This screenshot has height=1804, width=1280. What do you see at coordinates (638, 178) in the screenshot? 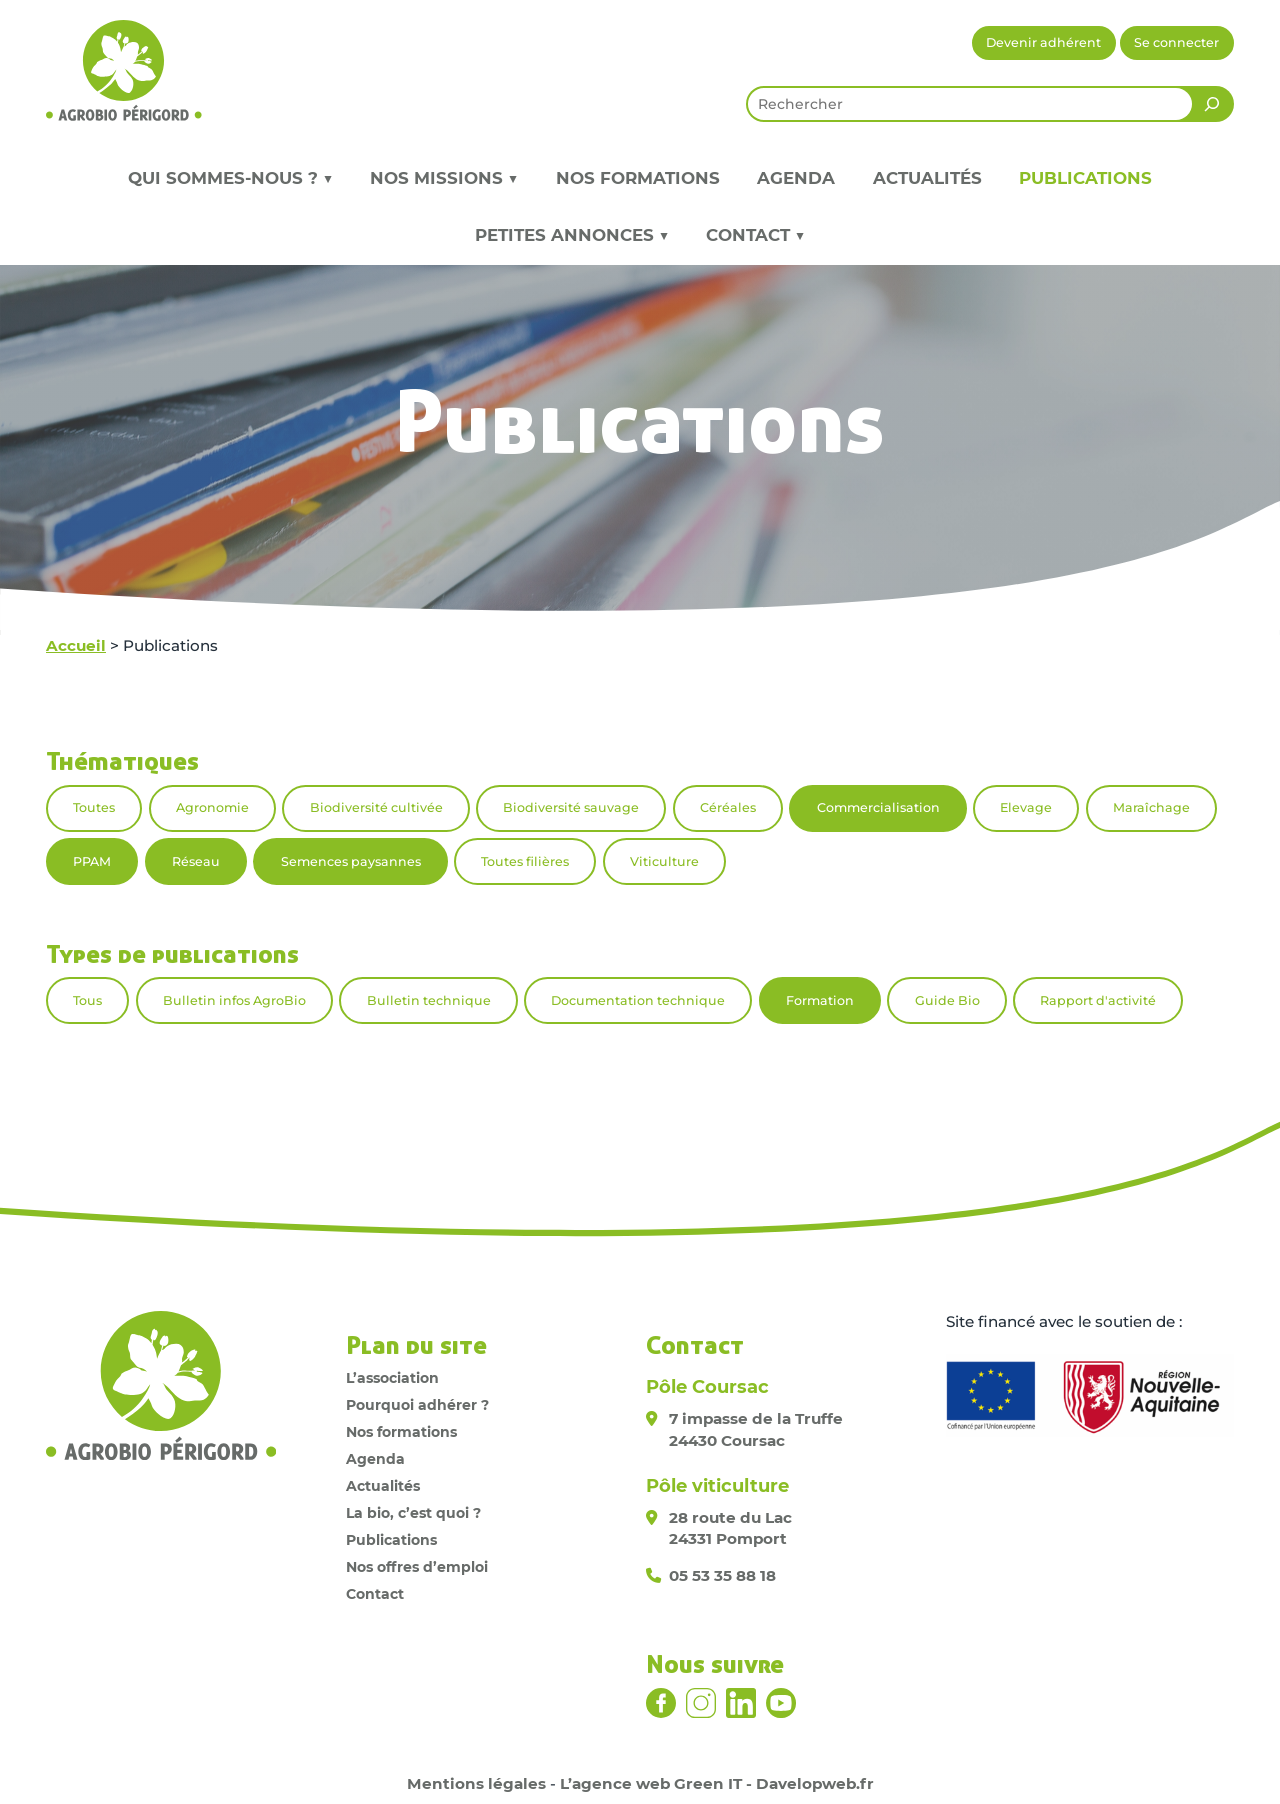
I see `Nos formations` at bounding box center [638, 178].